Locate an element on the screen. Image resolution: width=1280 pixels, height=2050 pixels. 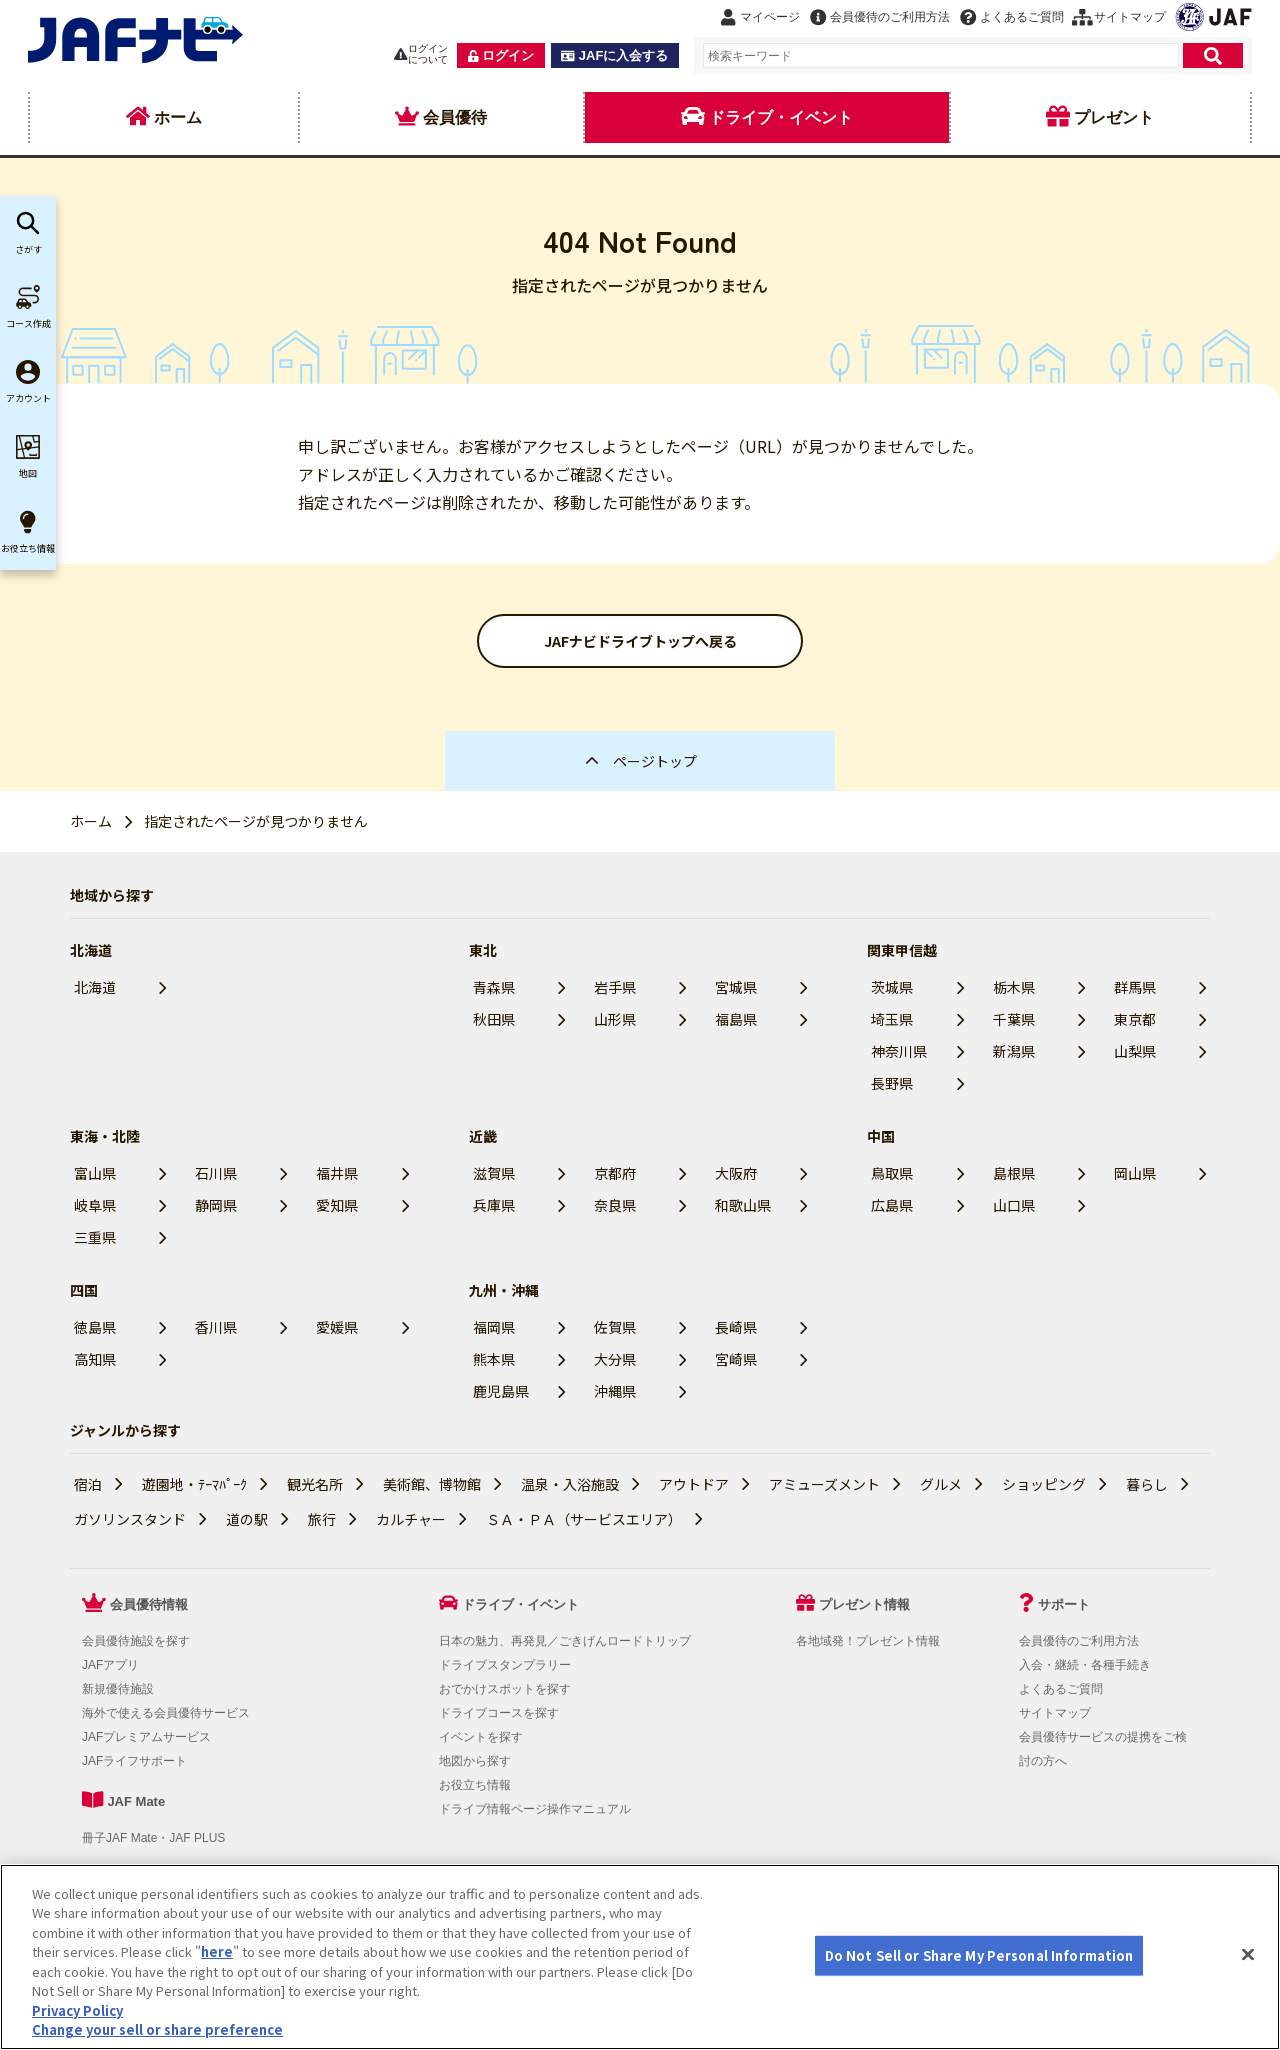
海外で使える会員優待サービス is located at coordinates (166, 1713).